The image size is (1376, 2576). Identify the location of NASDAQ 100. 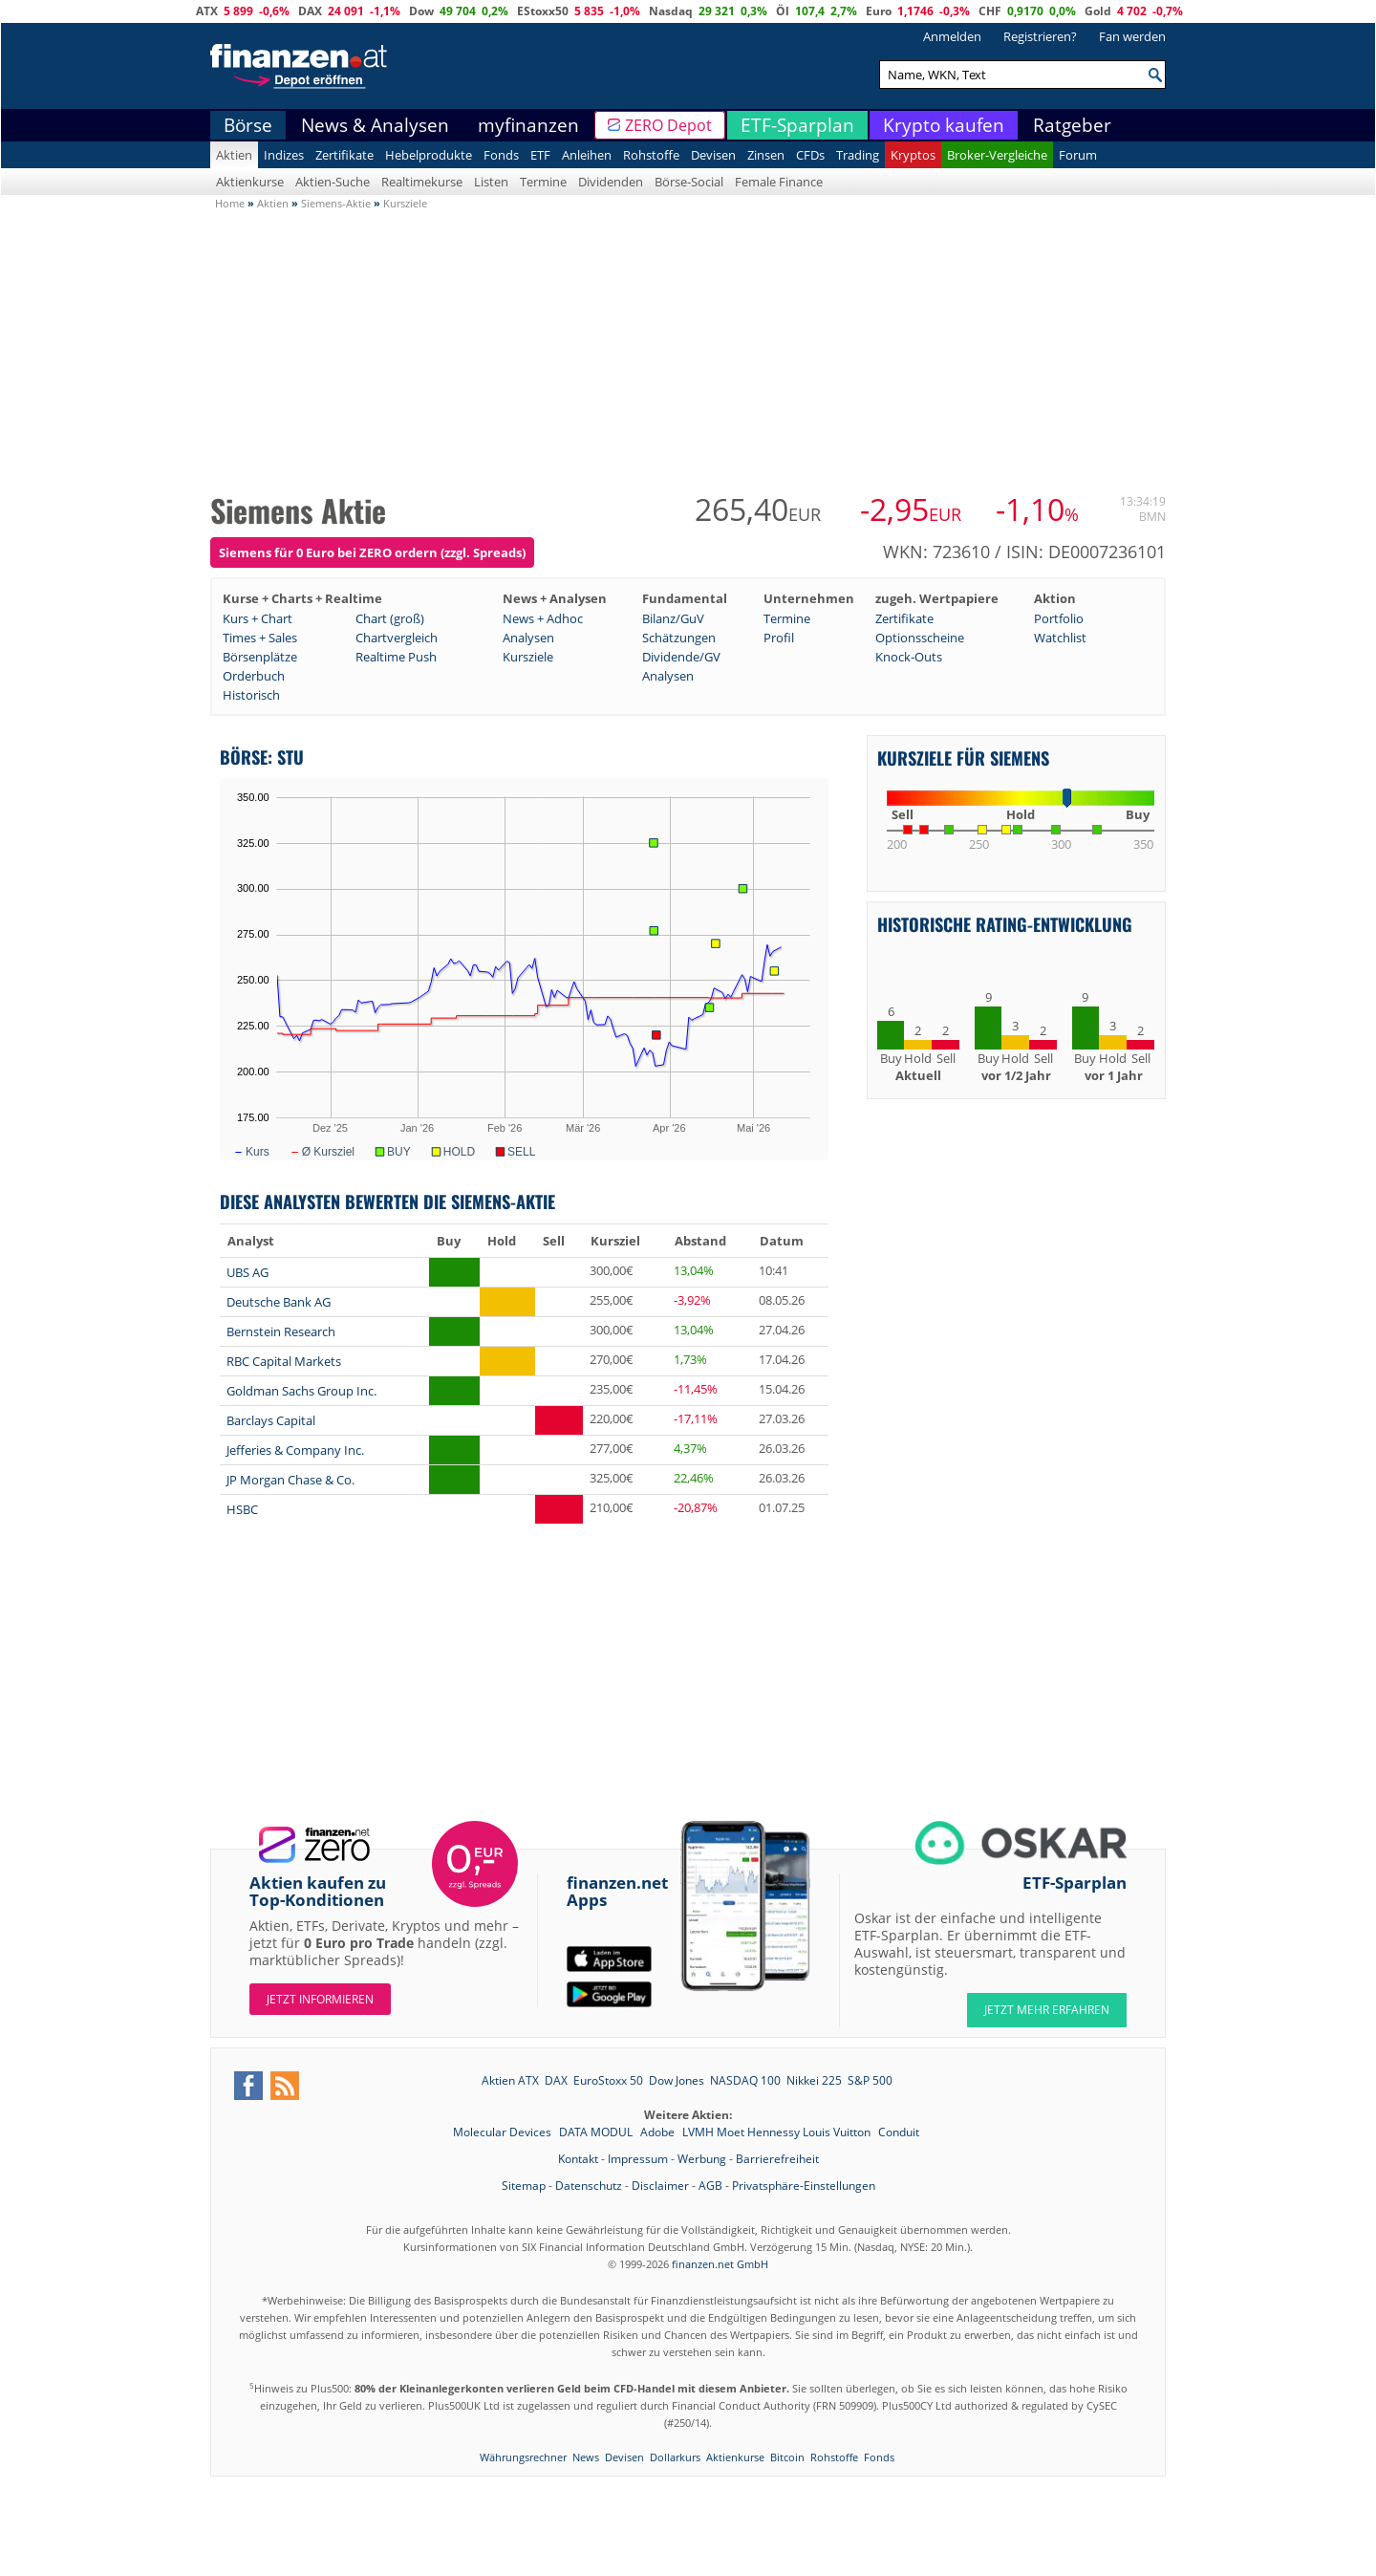
(745, 2080).